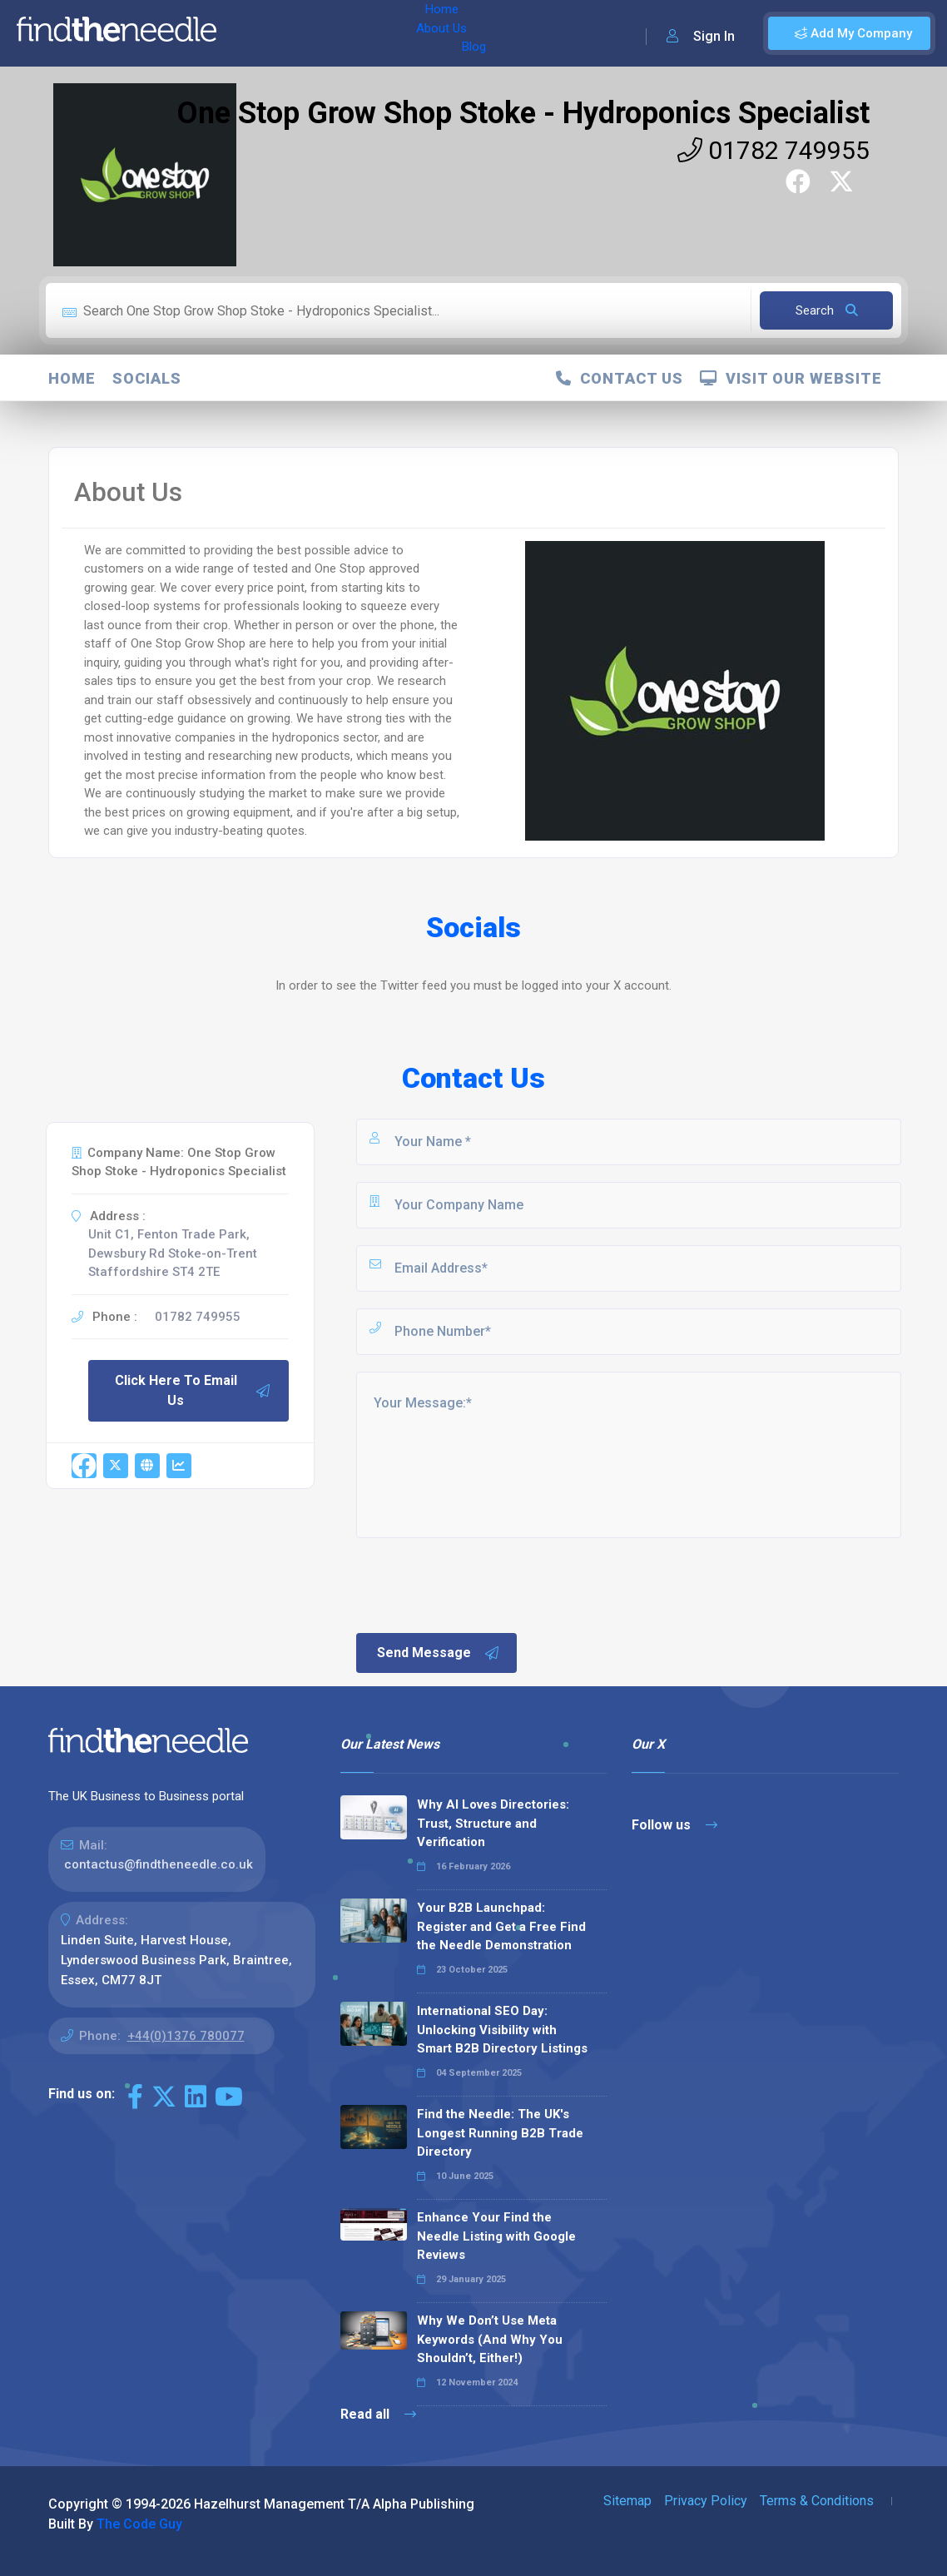  Describe the element at coordinates (186, 2035) in the screenshot. I see `+44(0)1376 780077` at that location.